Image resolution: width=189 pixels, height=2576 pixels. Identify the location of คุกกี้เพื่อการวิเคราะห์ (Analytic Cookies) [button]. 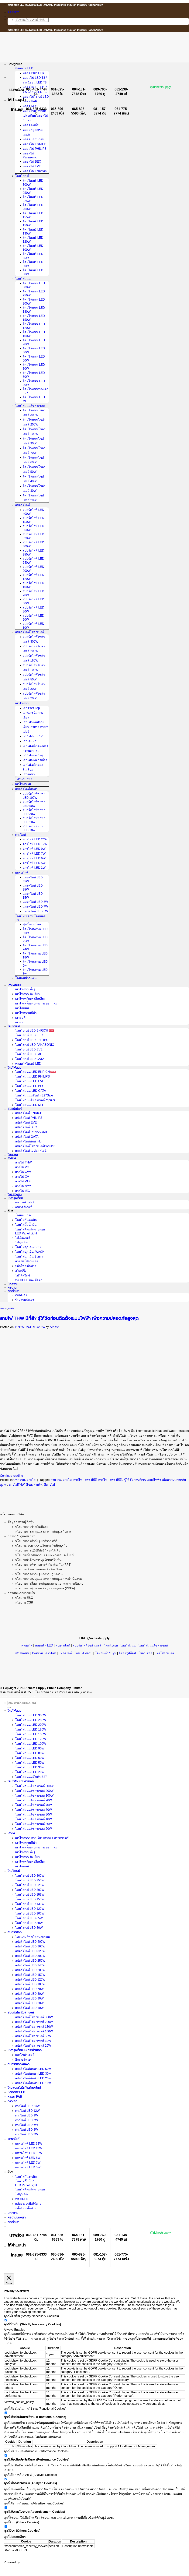
(30, 2474).